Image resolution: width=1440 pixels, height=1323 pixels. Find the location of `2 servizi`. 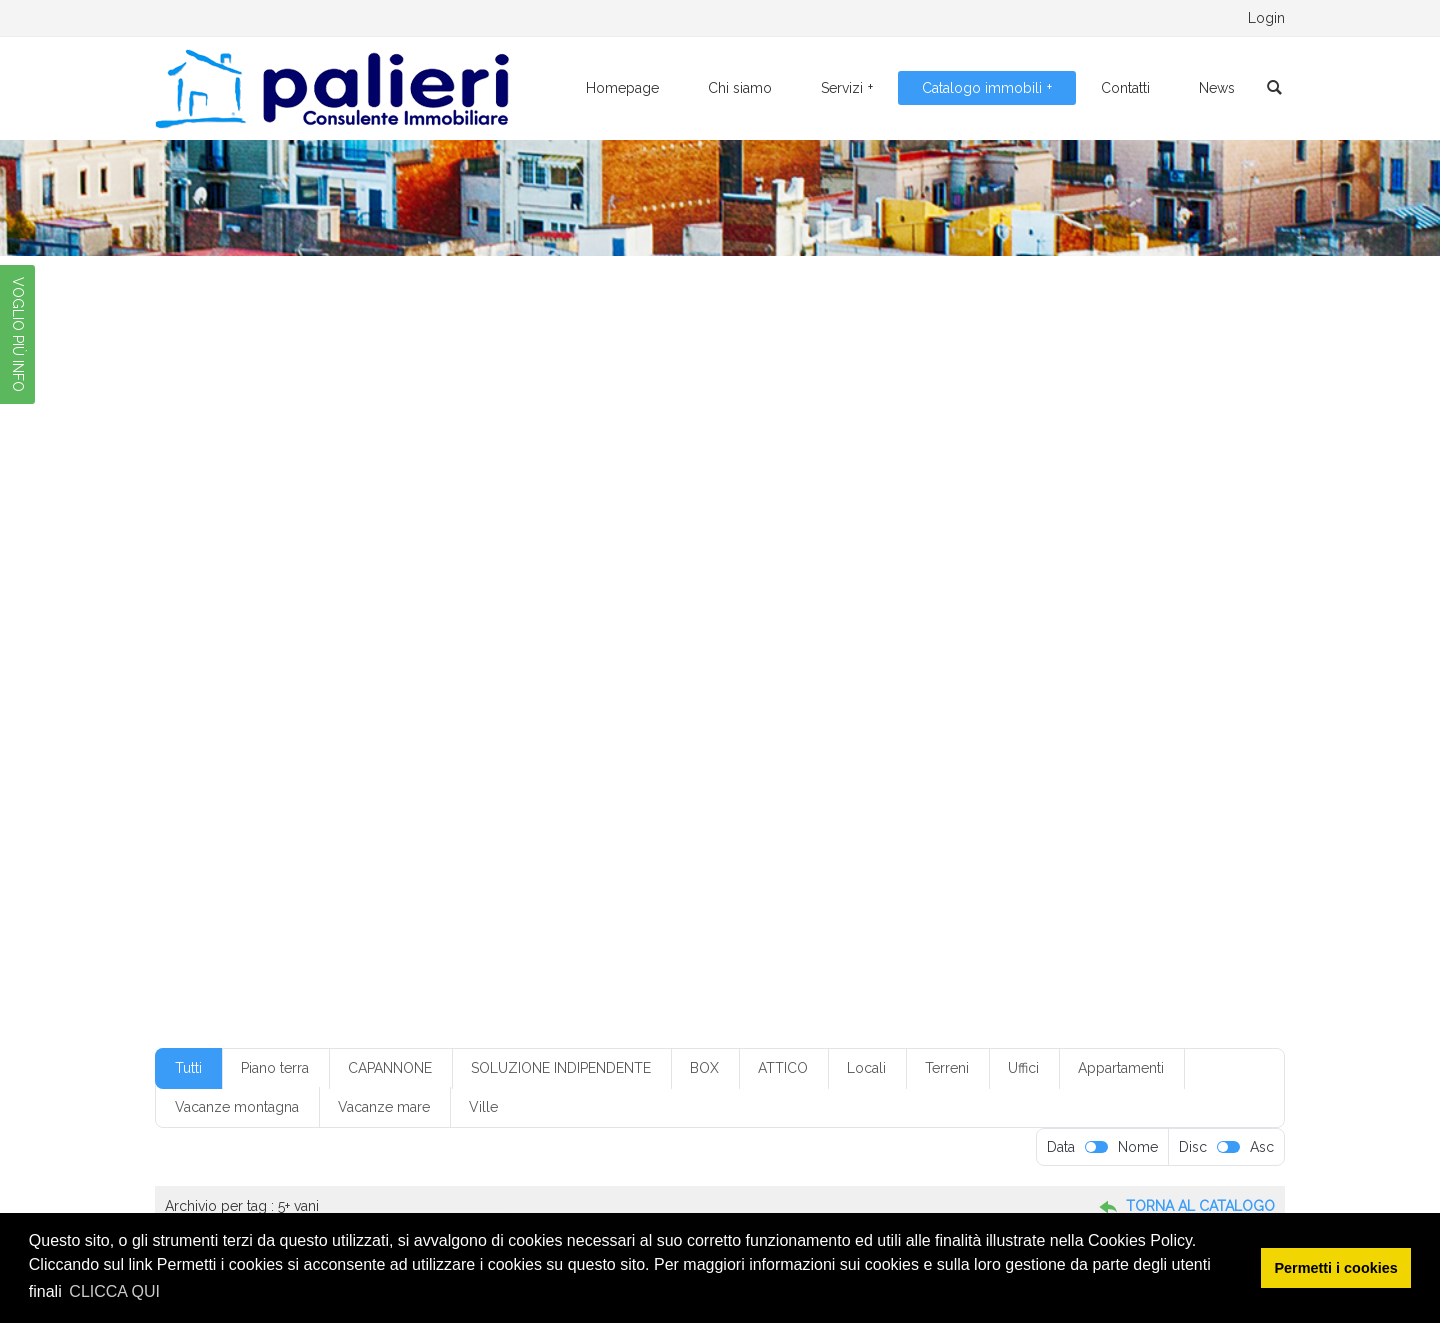

2 servizi is located at coordinates (544, 568).